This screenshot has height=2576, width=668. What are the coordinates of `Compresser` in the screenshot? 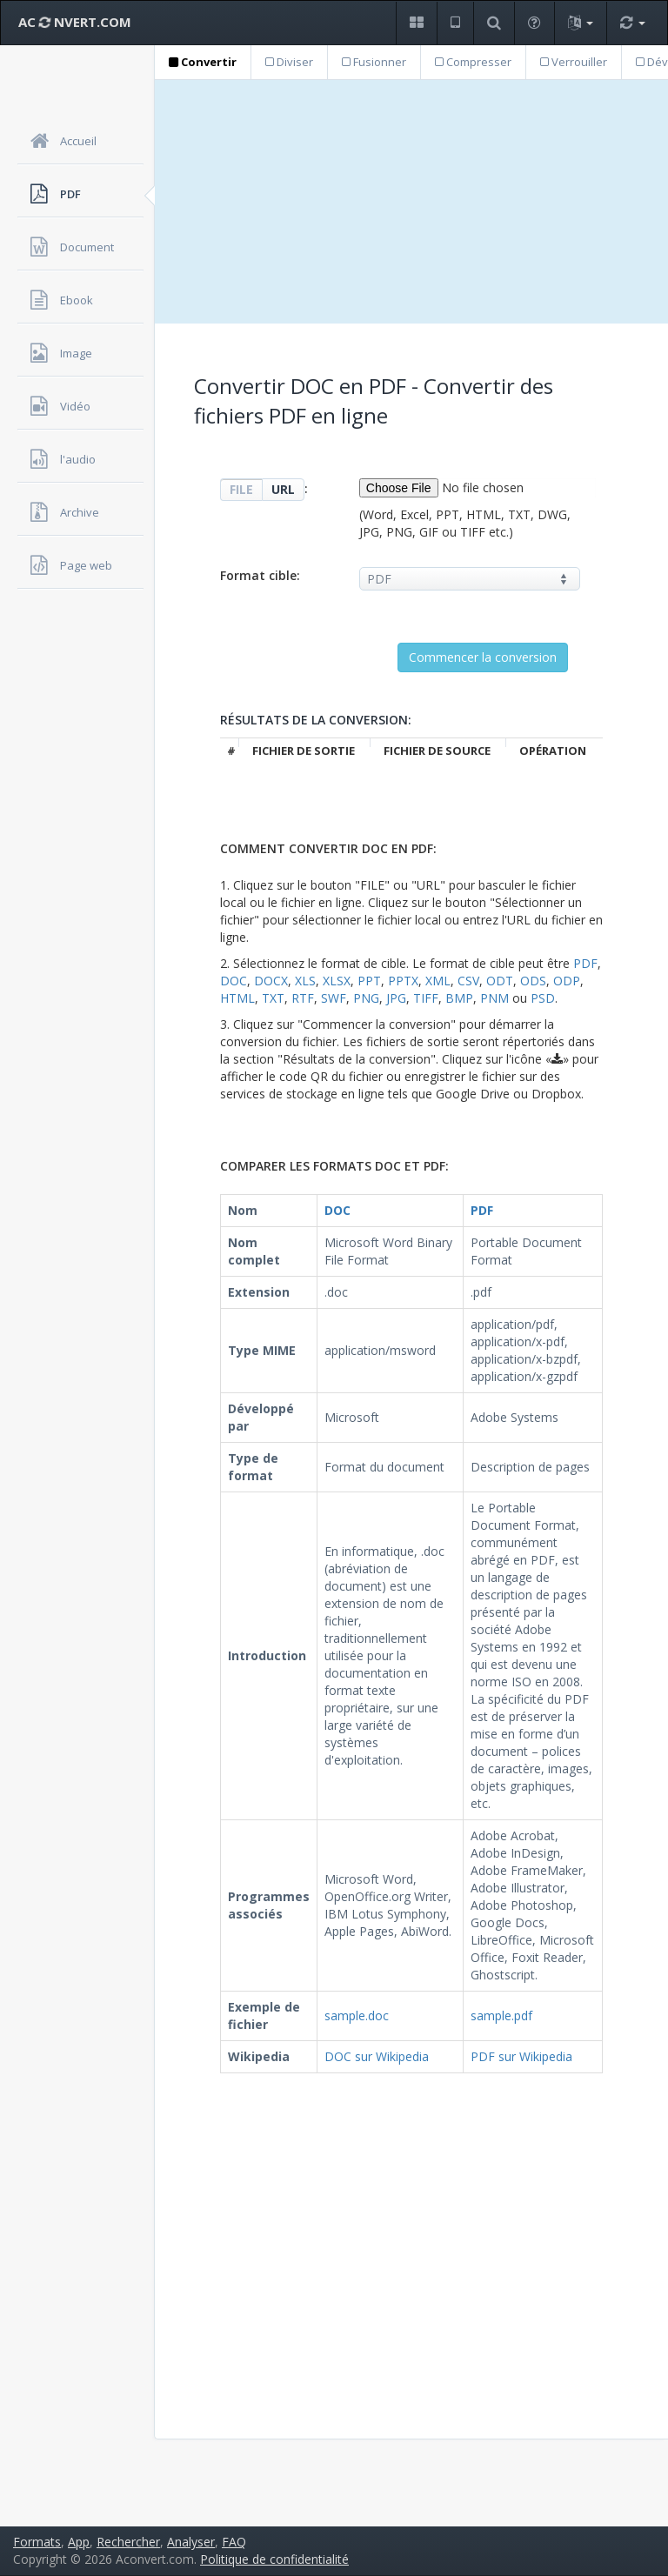 It's located at (473, 62).